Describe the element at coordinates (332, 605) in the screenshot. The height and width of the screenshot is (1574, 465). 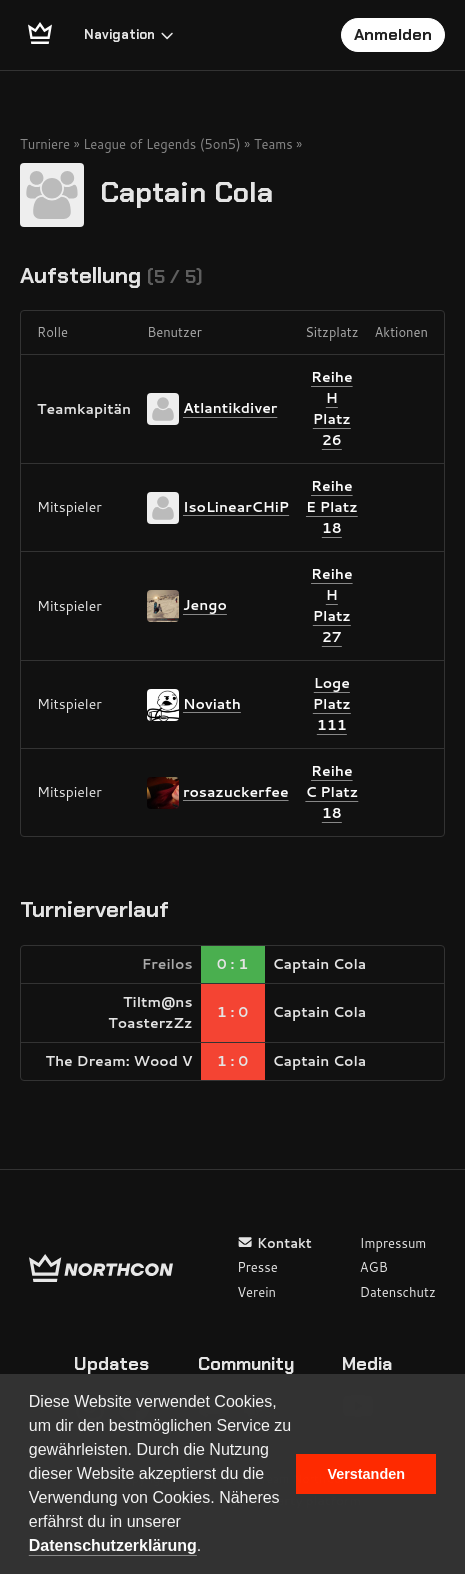
I see `Reihe H Platz 27` at that location.